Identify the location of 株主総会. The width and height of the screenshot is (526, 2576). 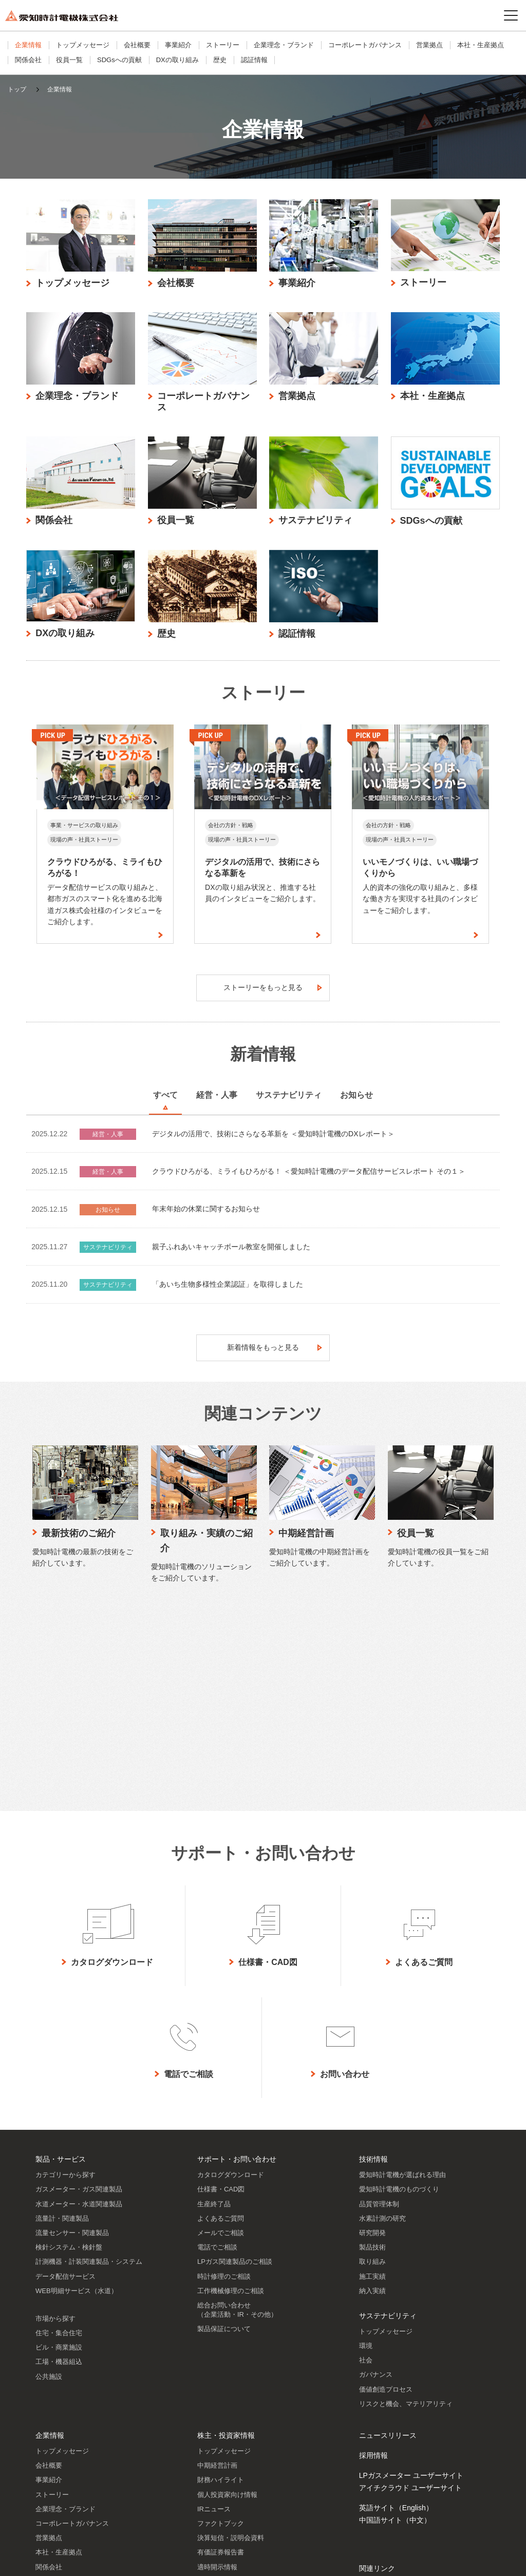
(210, 2442).